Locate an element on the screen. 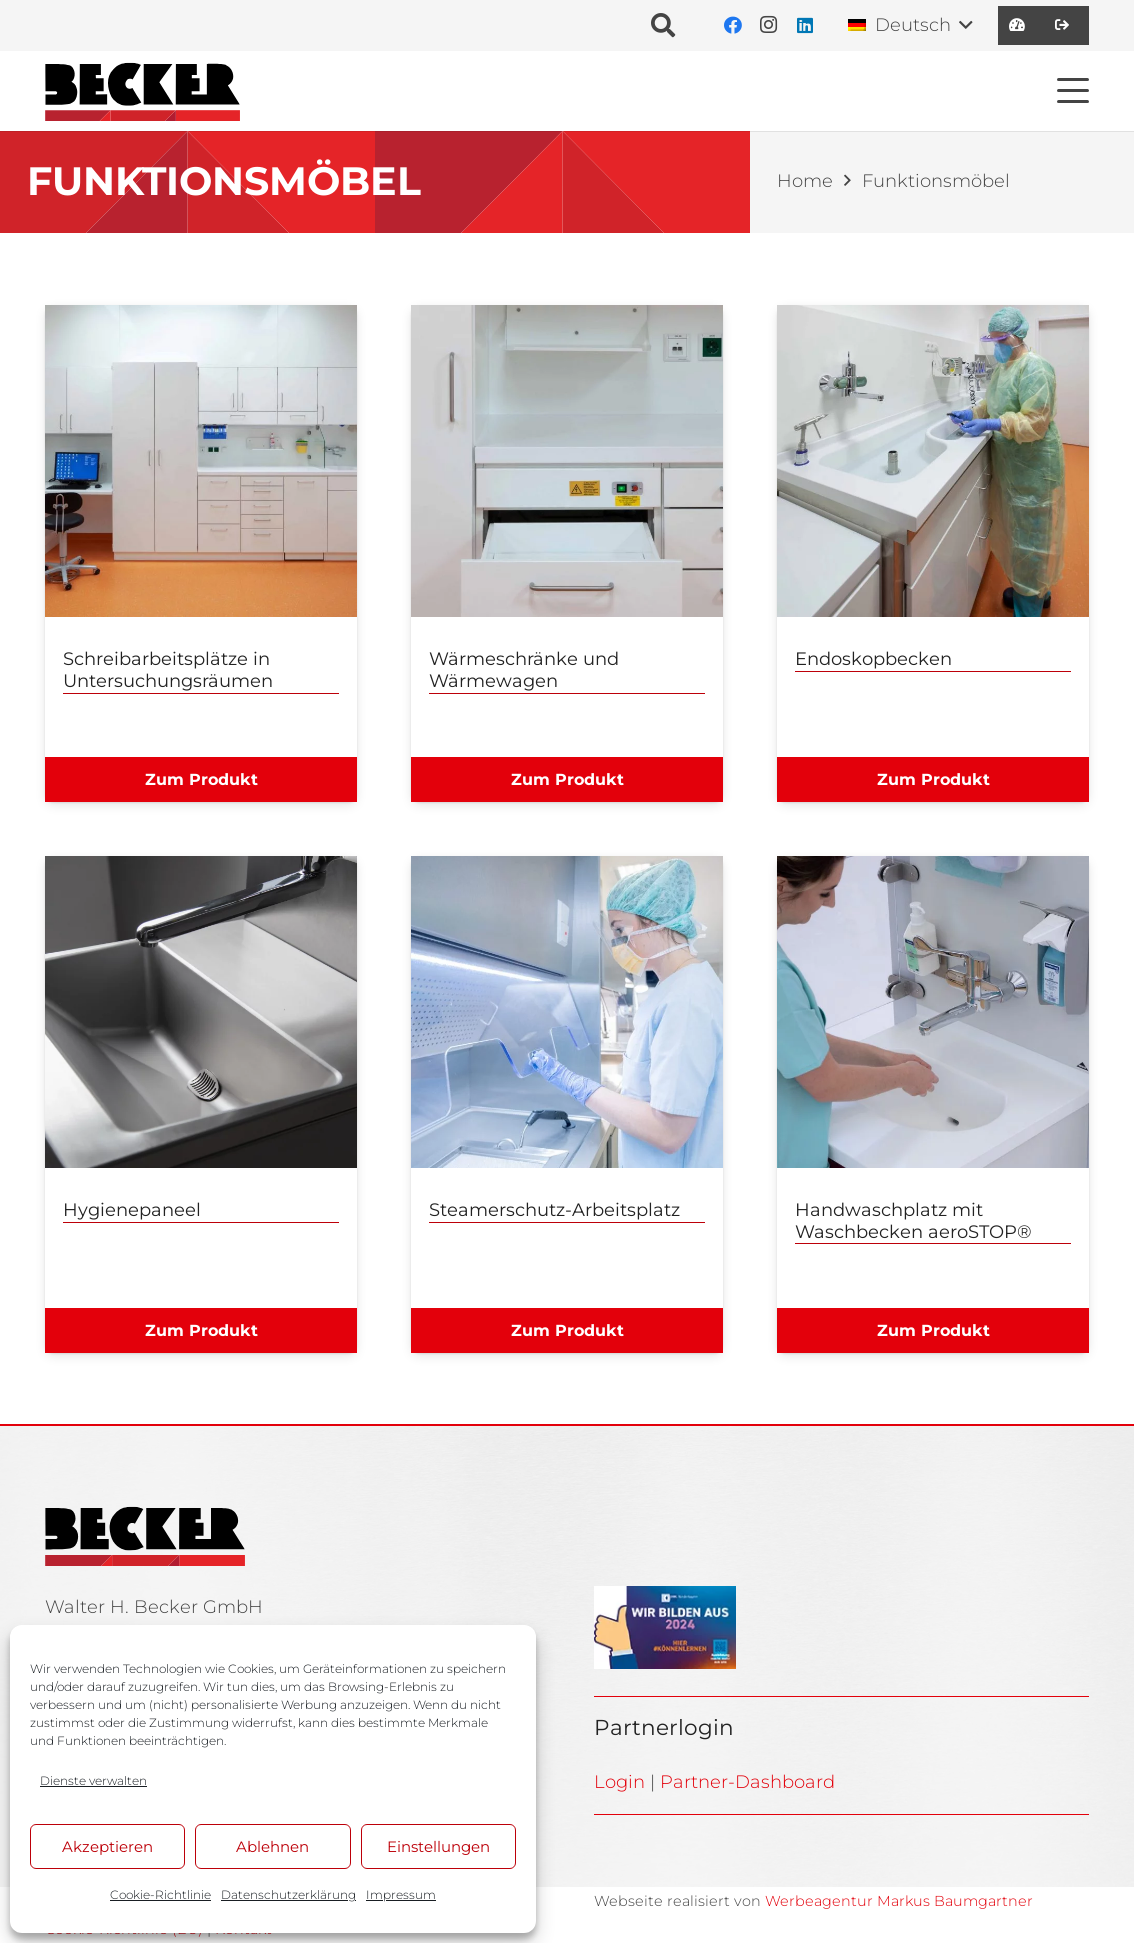 Image resolution: width=1134 pixels, height=1943 pixels. Einstellungen is located at coordinates (438, 1846).